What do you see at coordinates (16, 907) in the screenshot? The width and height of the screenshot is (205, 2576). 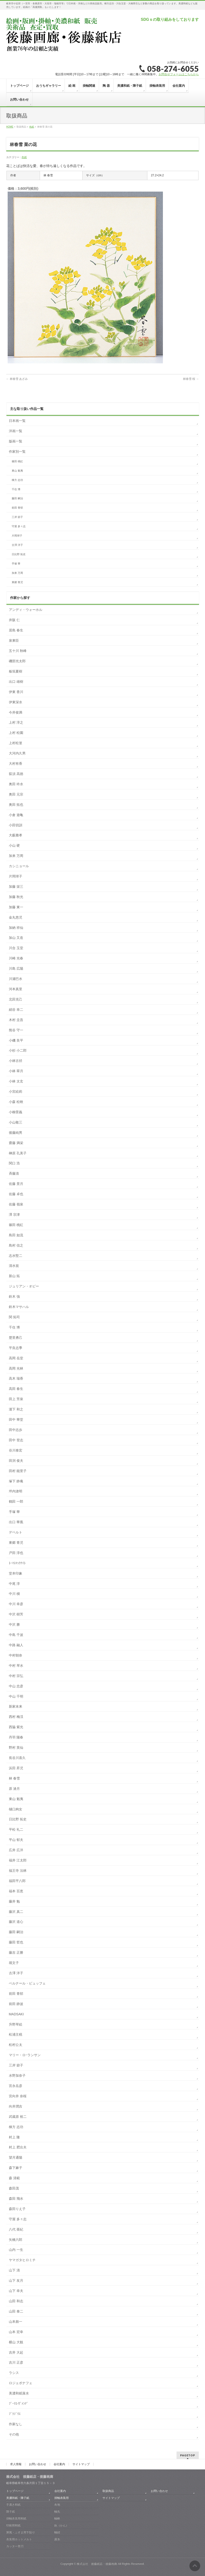 I see `加藤 東一` at bounding box center [16, 907].